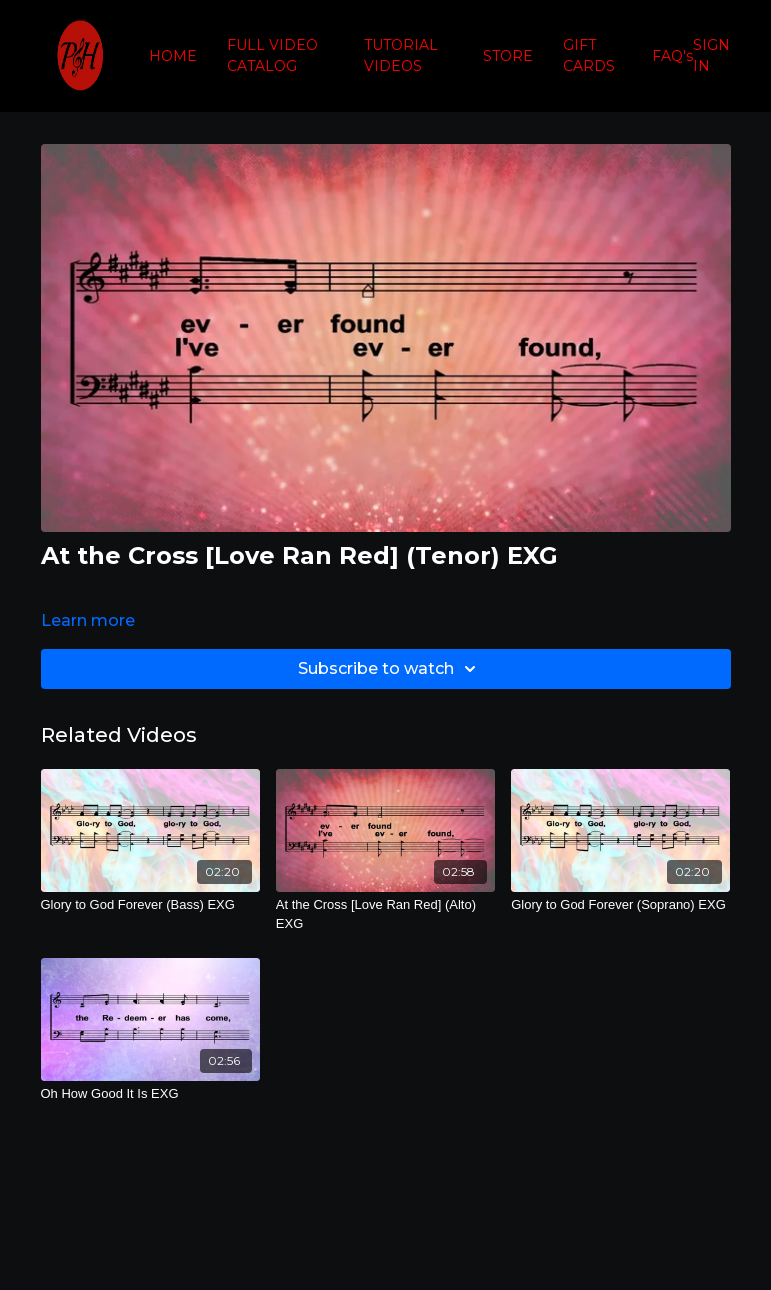 The image size is (771, 1290). What do you see at coordinates (711, 55) in the screenshot?
I see `SIGN IN` at bounding box center [711, 55].